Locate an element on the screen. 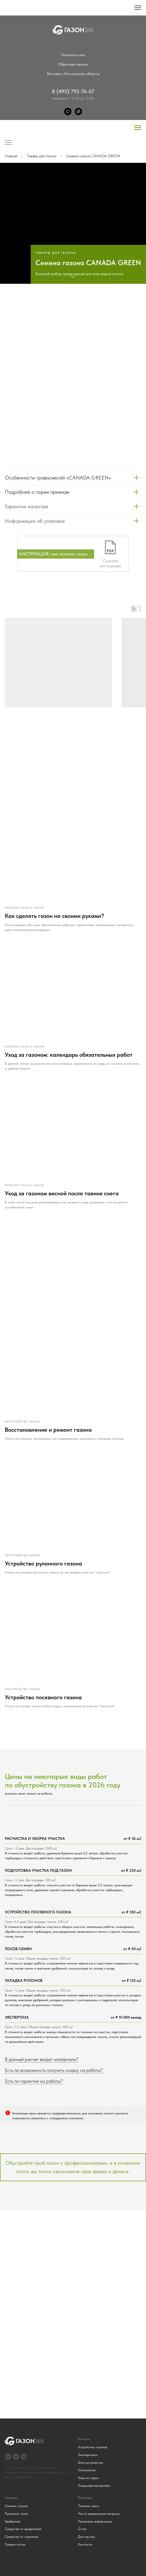  Уход за садом is located at coordinates (88, 2478).